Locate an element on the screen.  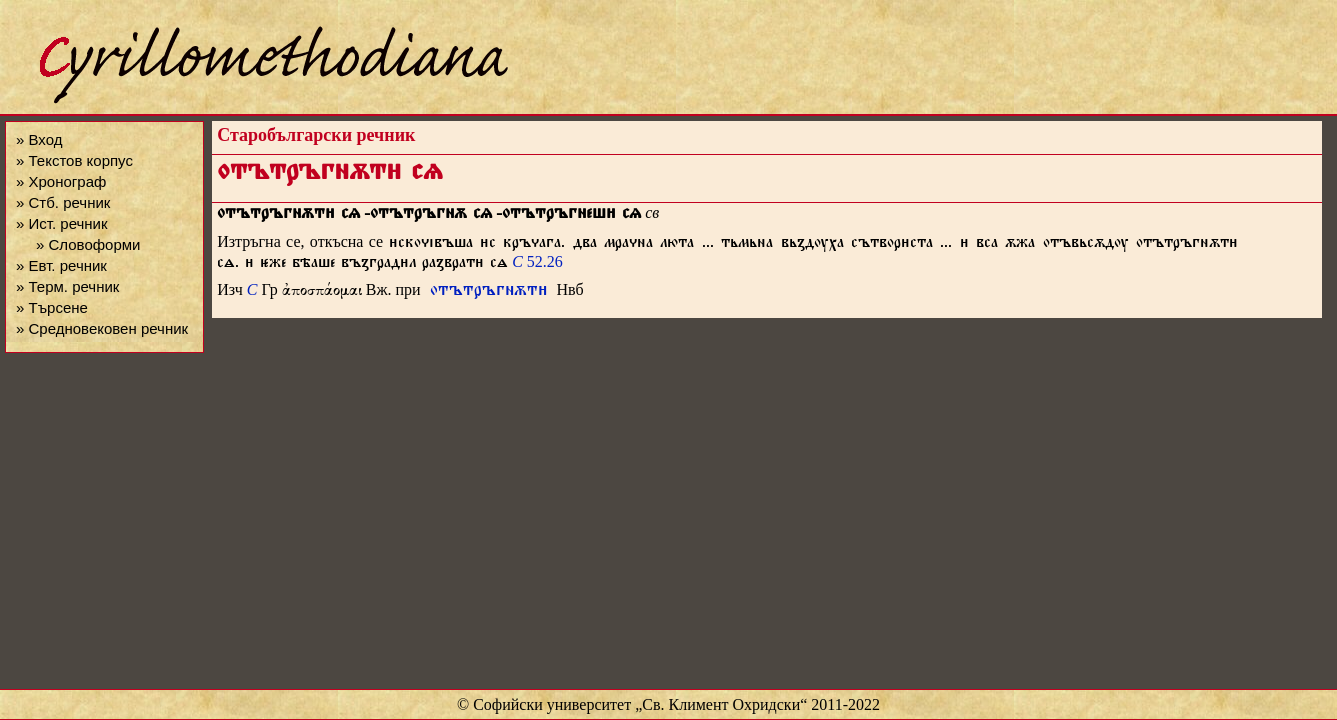
» Средновековен речник is located at coordinates (102, 328).